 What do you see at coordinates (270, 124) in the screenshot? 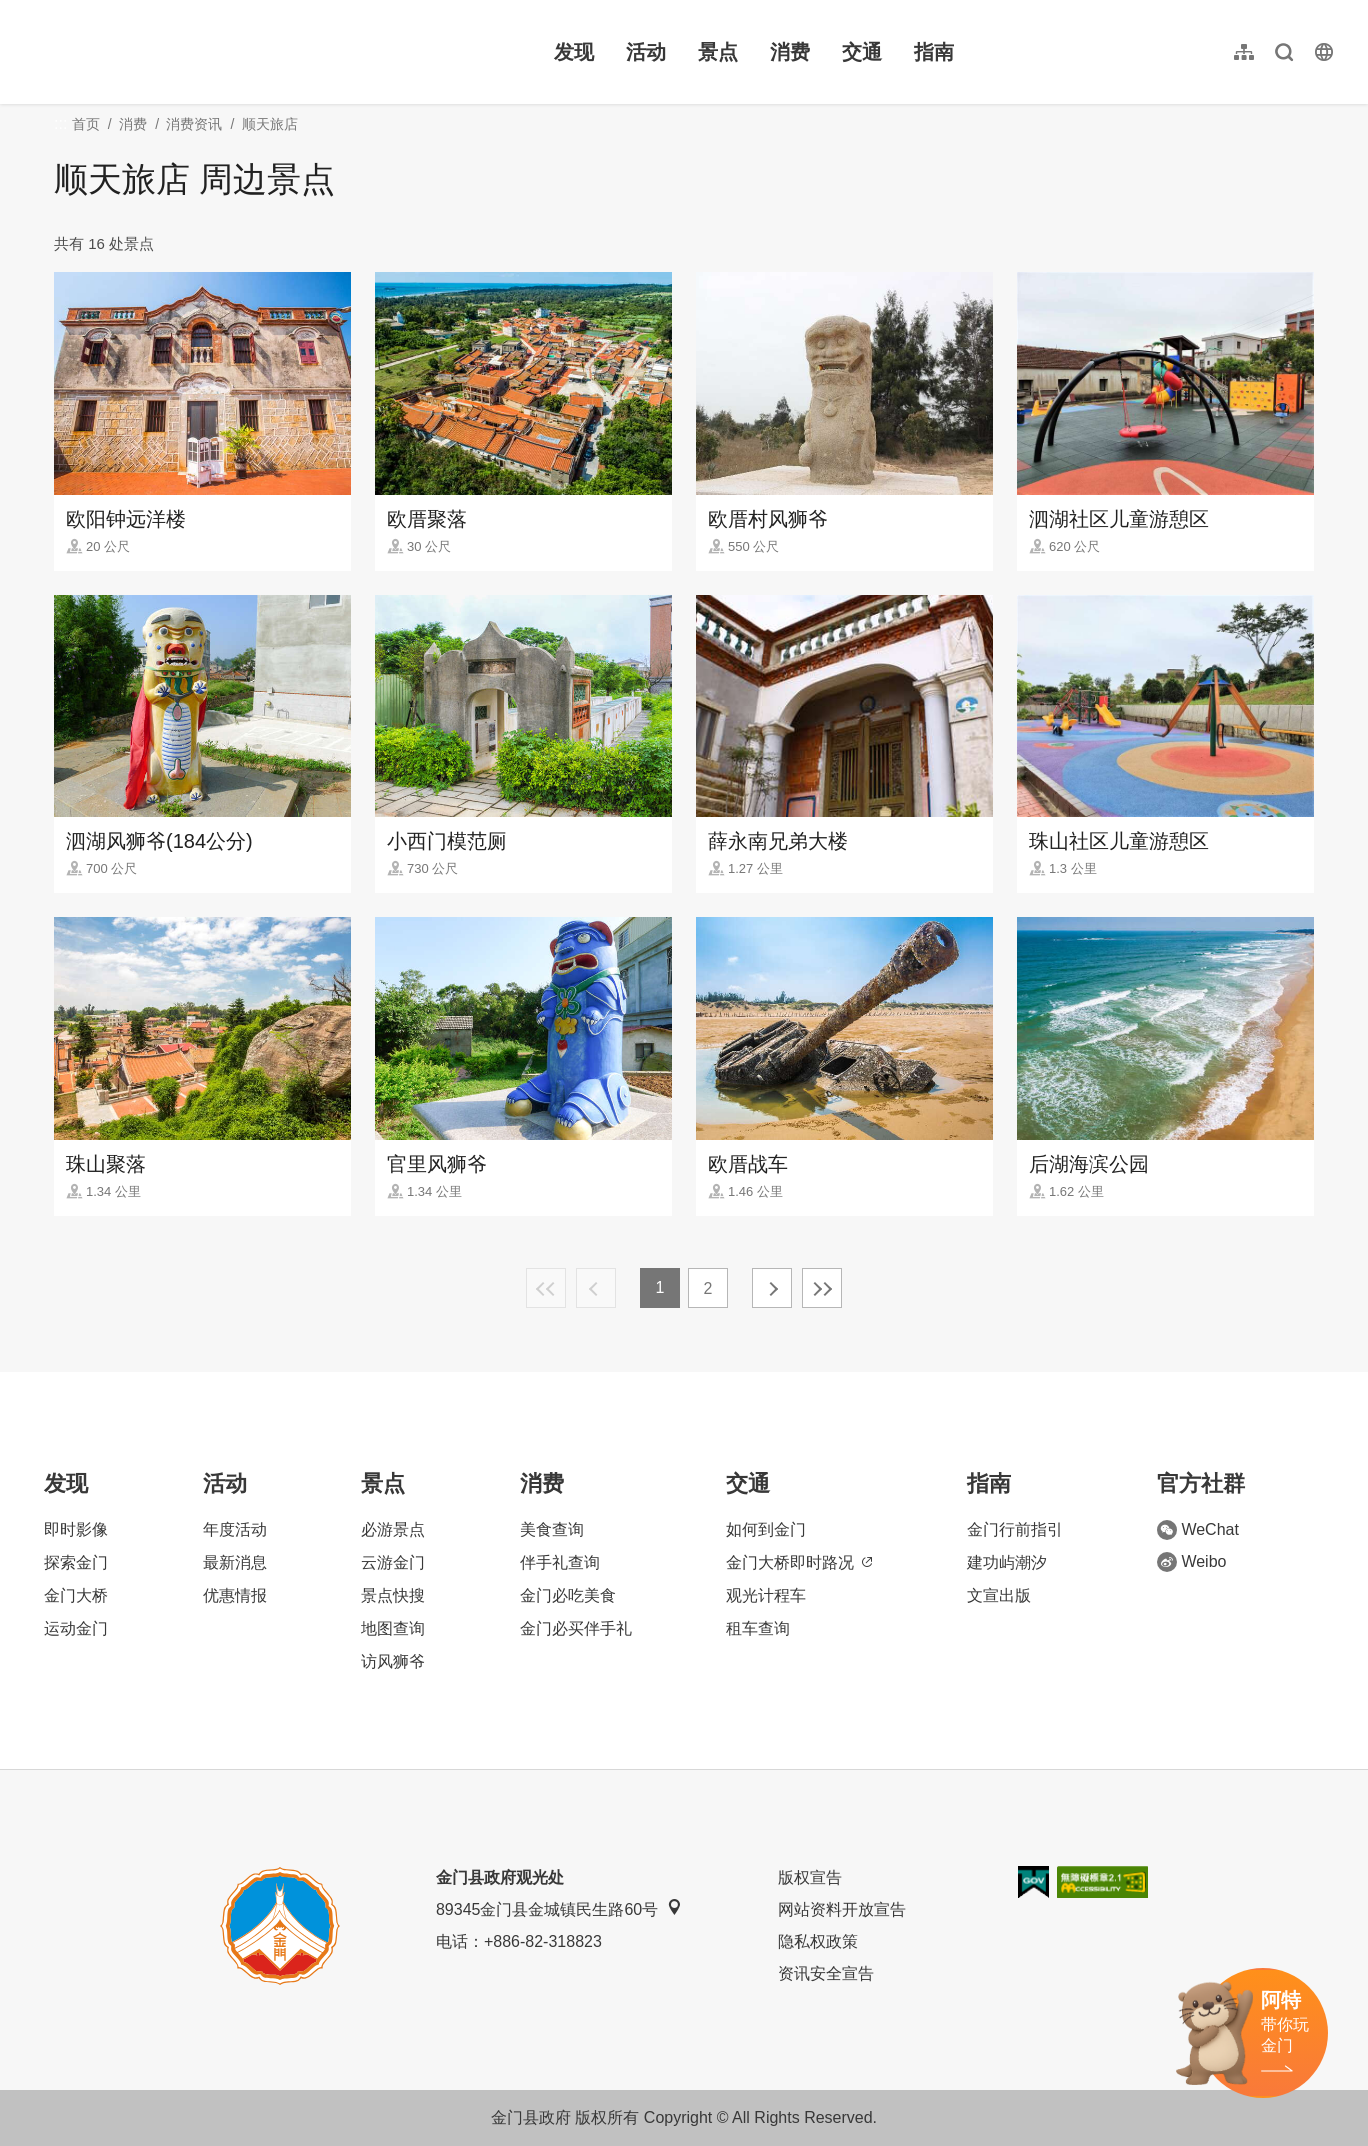
I see `顺天旅店` at bounding box center [270, 124].